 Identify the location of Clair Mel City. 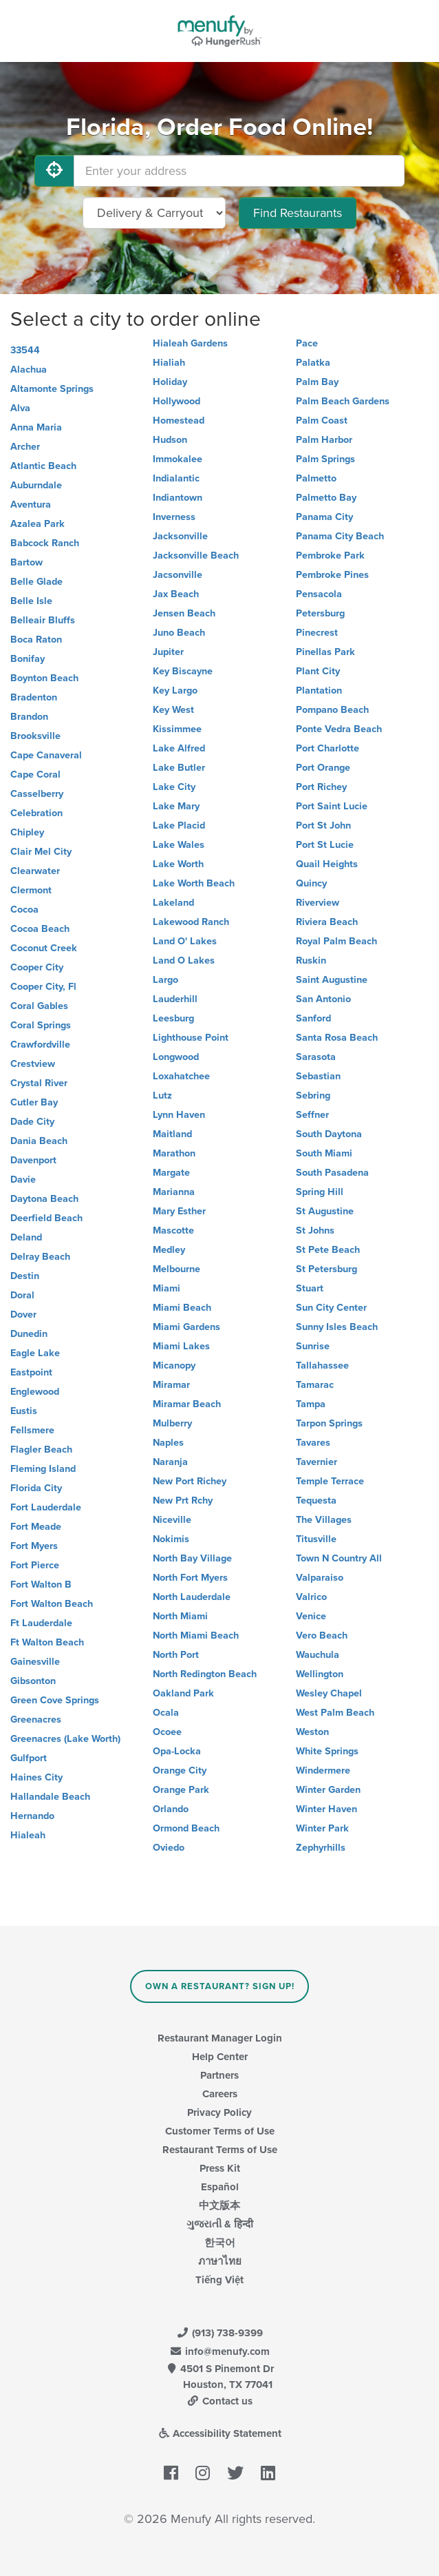
(41, 852).